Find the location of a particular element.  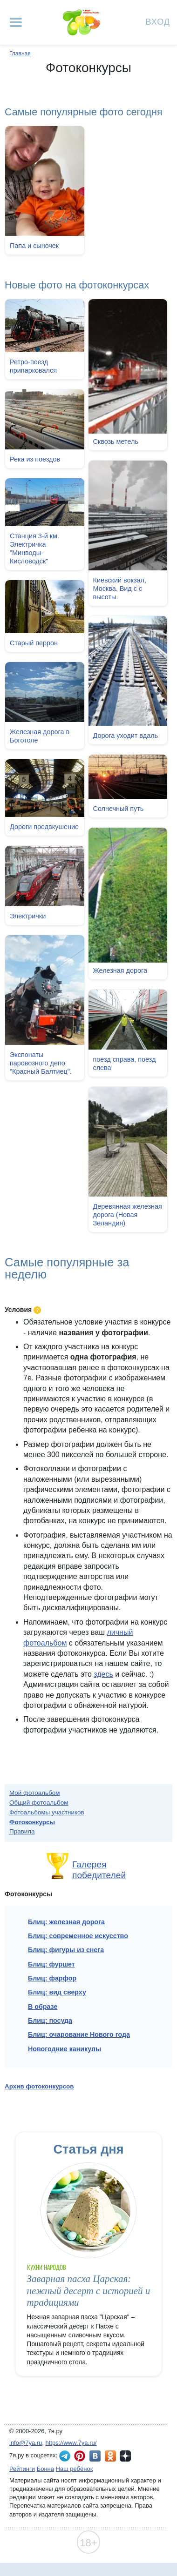

7я.ру в Telegram is located at coordinates (64, 2456).